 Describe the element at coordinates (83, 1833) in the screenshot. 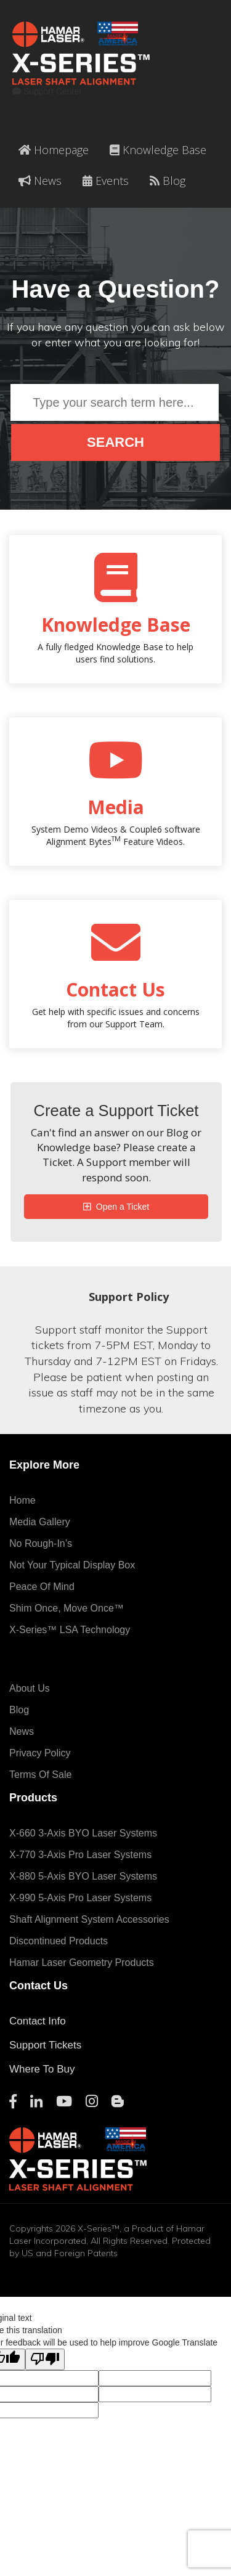

I see `X-660 3-Axis BYO Laser Systems` at that location.